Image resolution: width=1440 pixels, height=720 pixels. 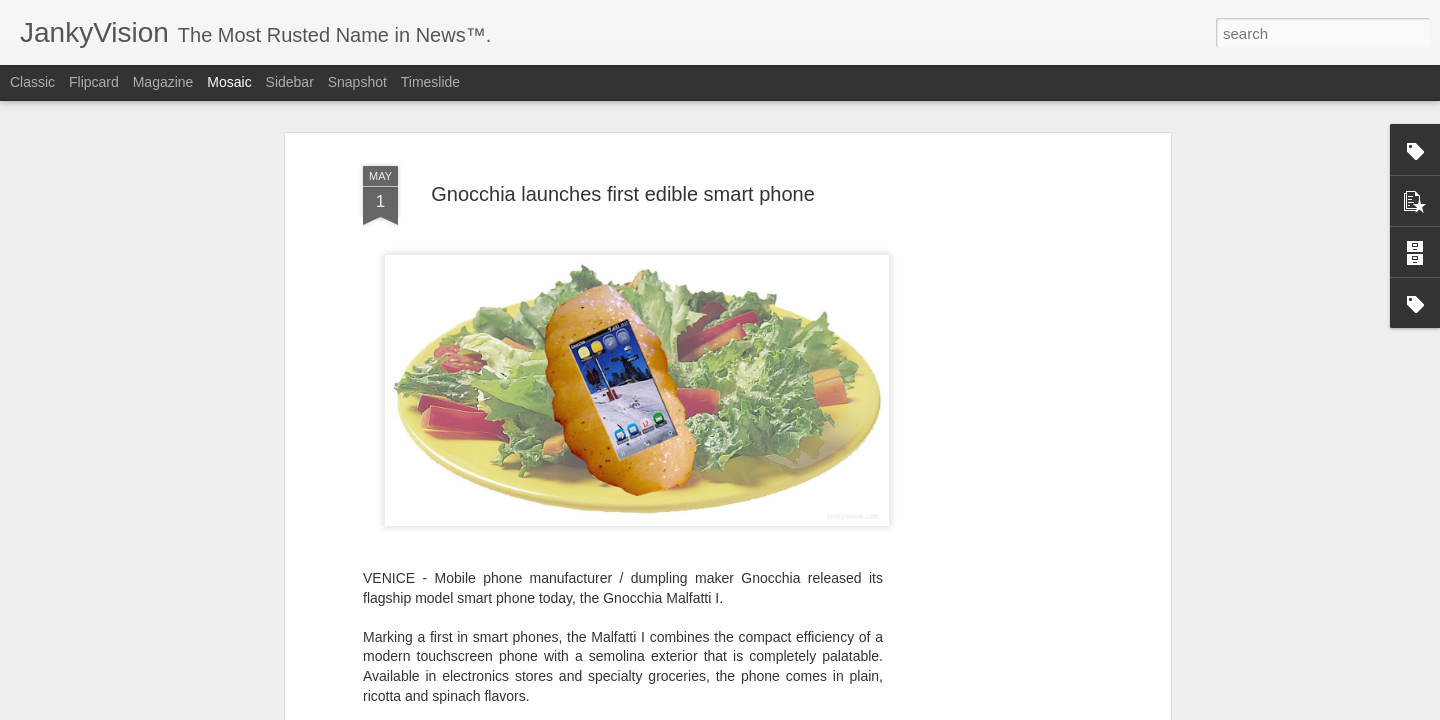 I want to click on Mosaic, so click(x=229, y=82).